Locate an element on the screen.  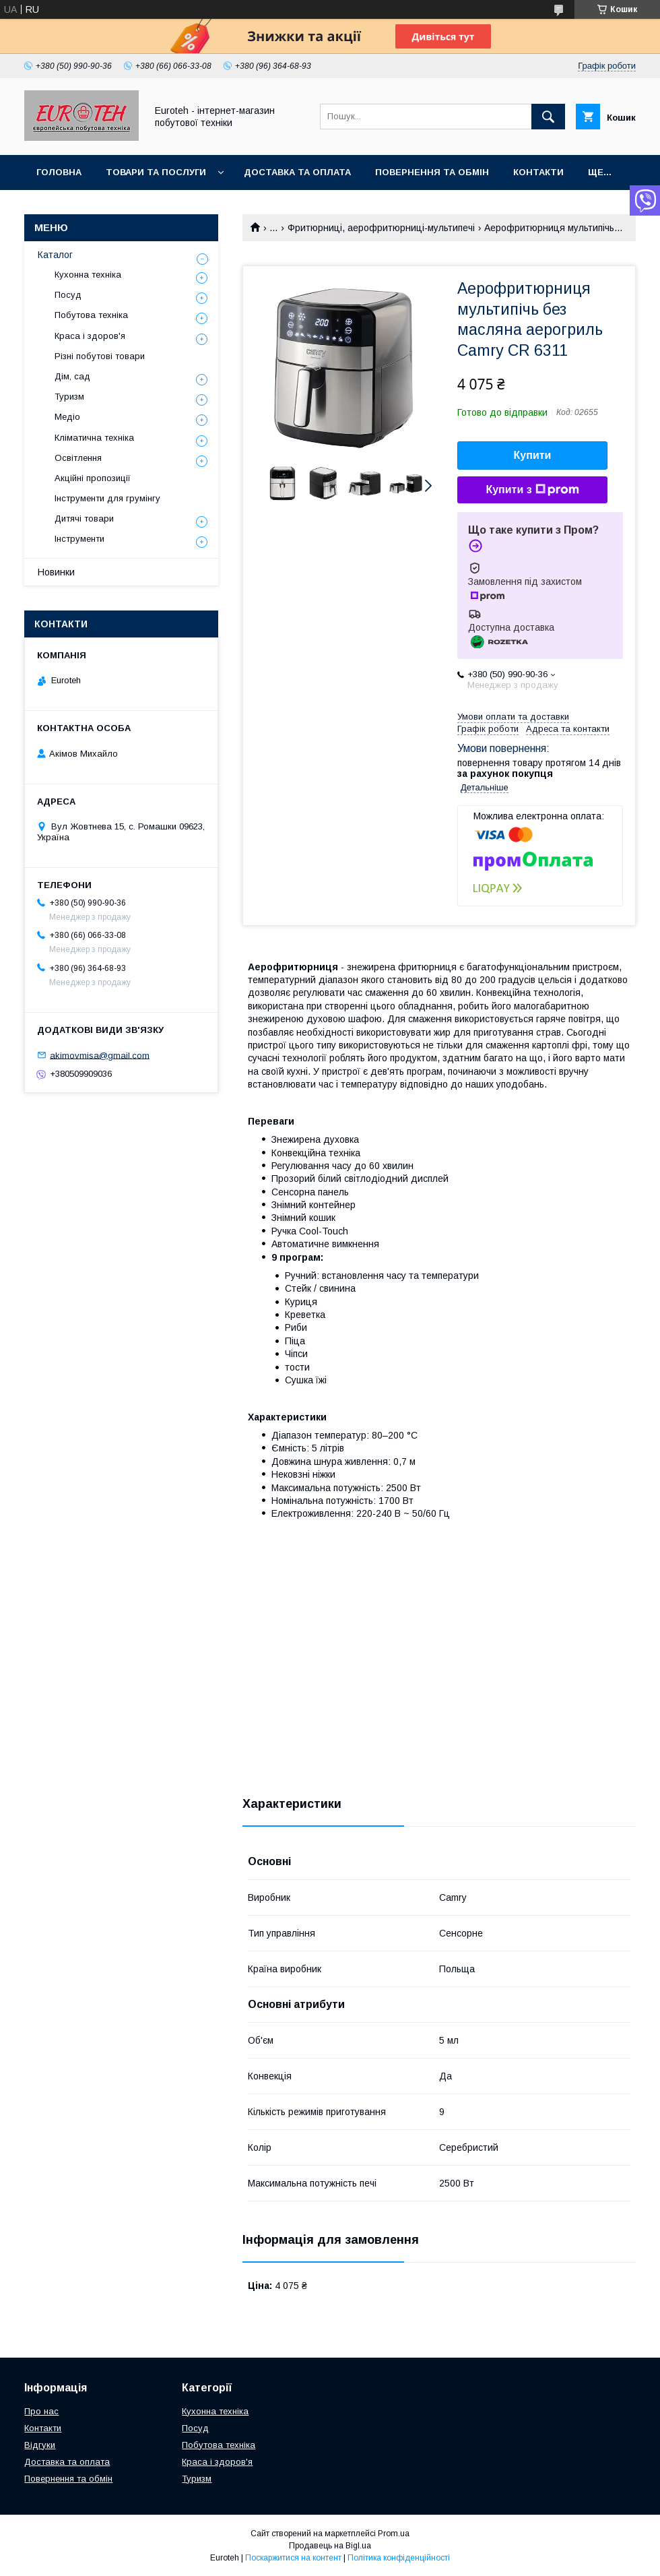
Кухонна техніка is located at coordinates (88, 275).